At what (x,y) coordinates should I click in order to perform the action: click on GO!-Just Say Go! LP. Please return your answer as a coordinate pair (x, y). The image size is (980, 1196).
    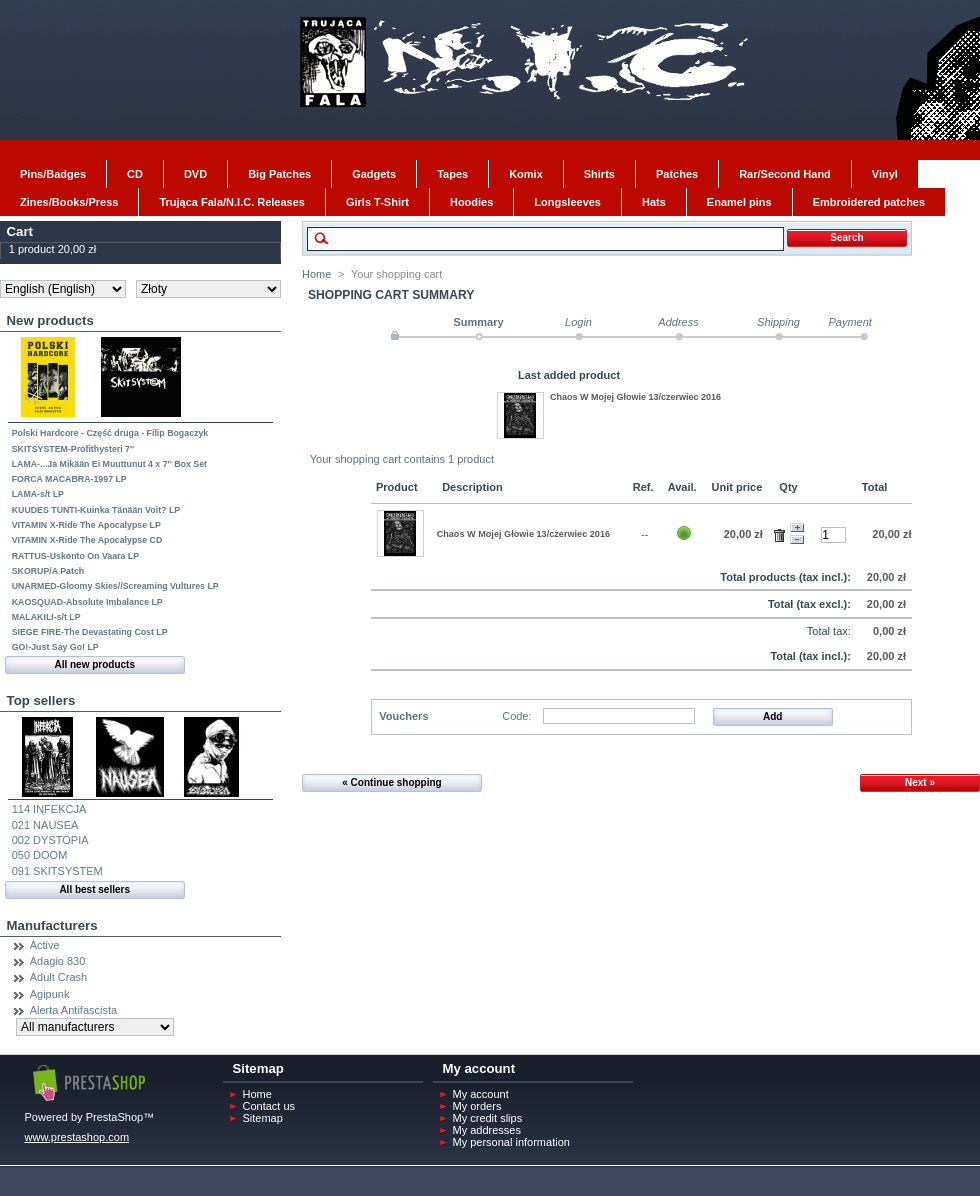
    Looking at the image, I should click on (55, 647).